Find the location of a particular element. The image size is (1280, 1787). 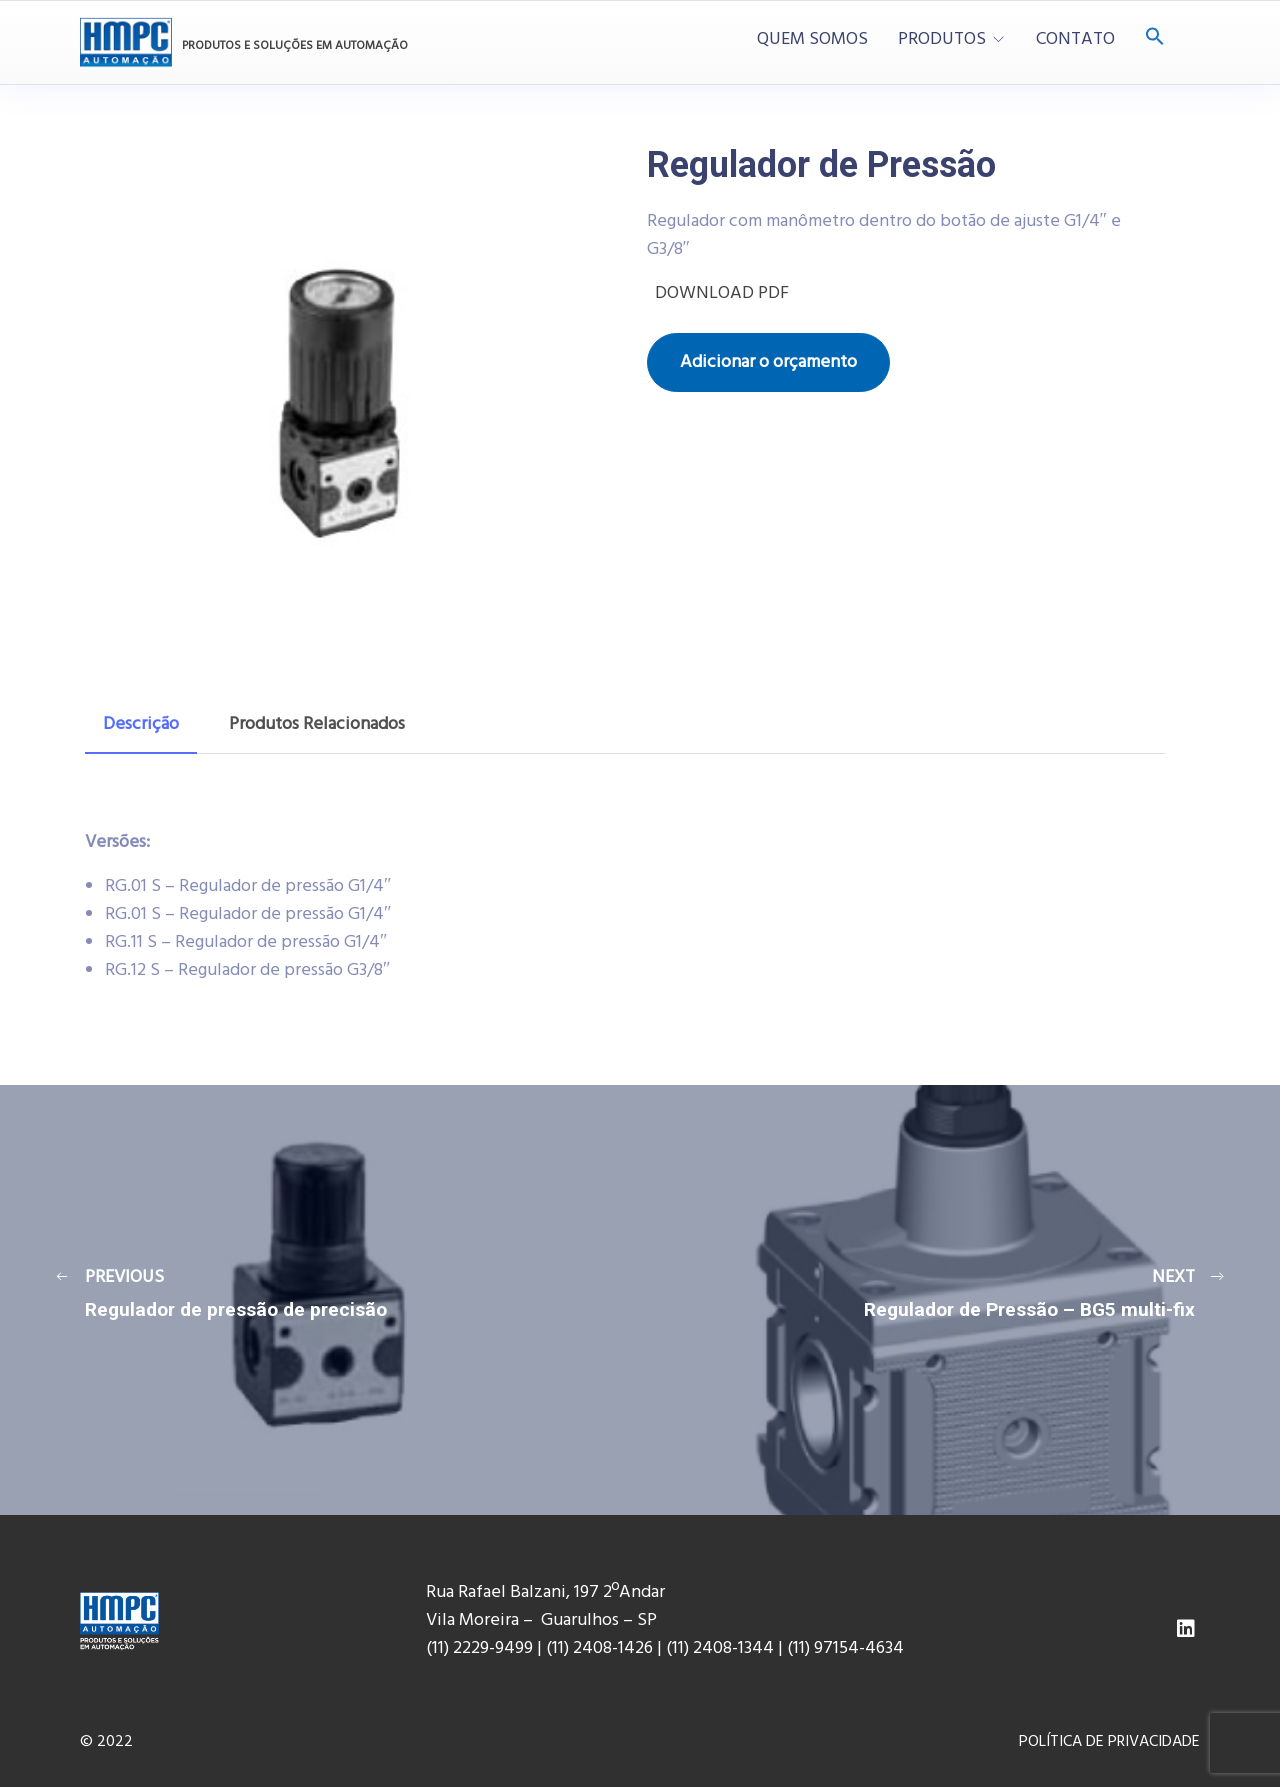

(11) 2229-9499 is located at coordinates (479, 1648).